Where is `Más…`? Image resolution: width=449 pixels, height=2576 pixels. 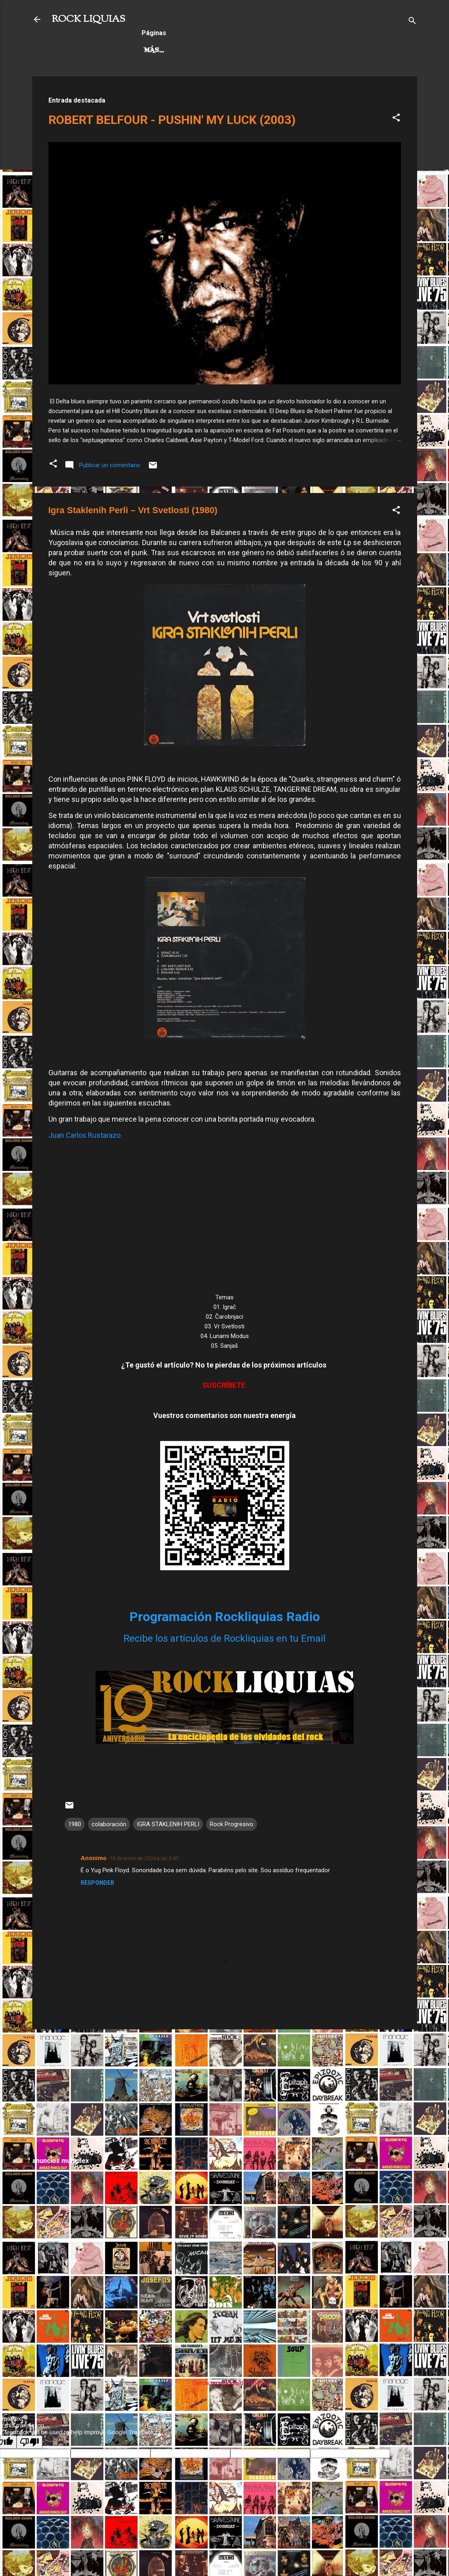 Más… is located at coordinates (294, 50).